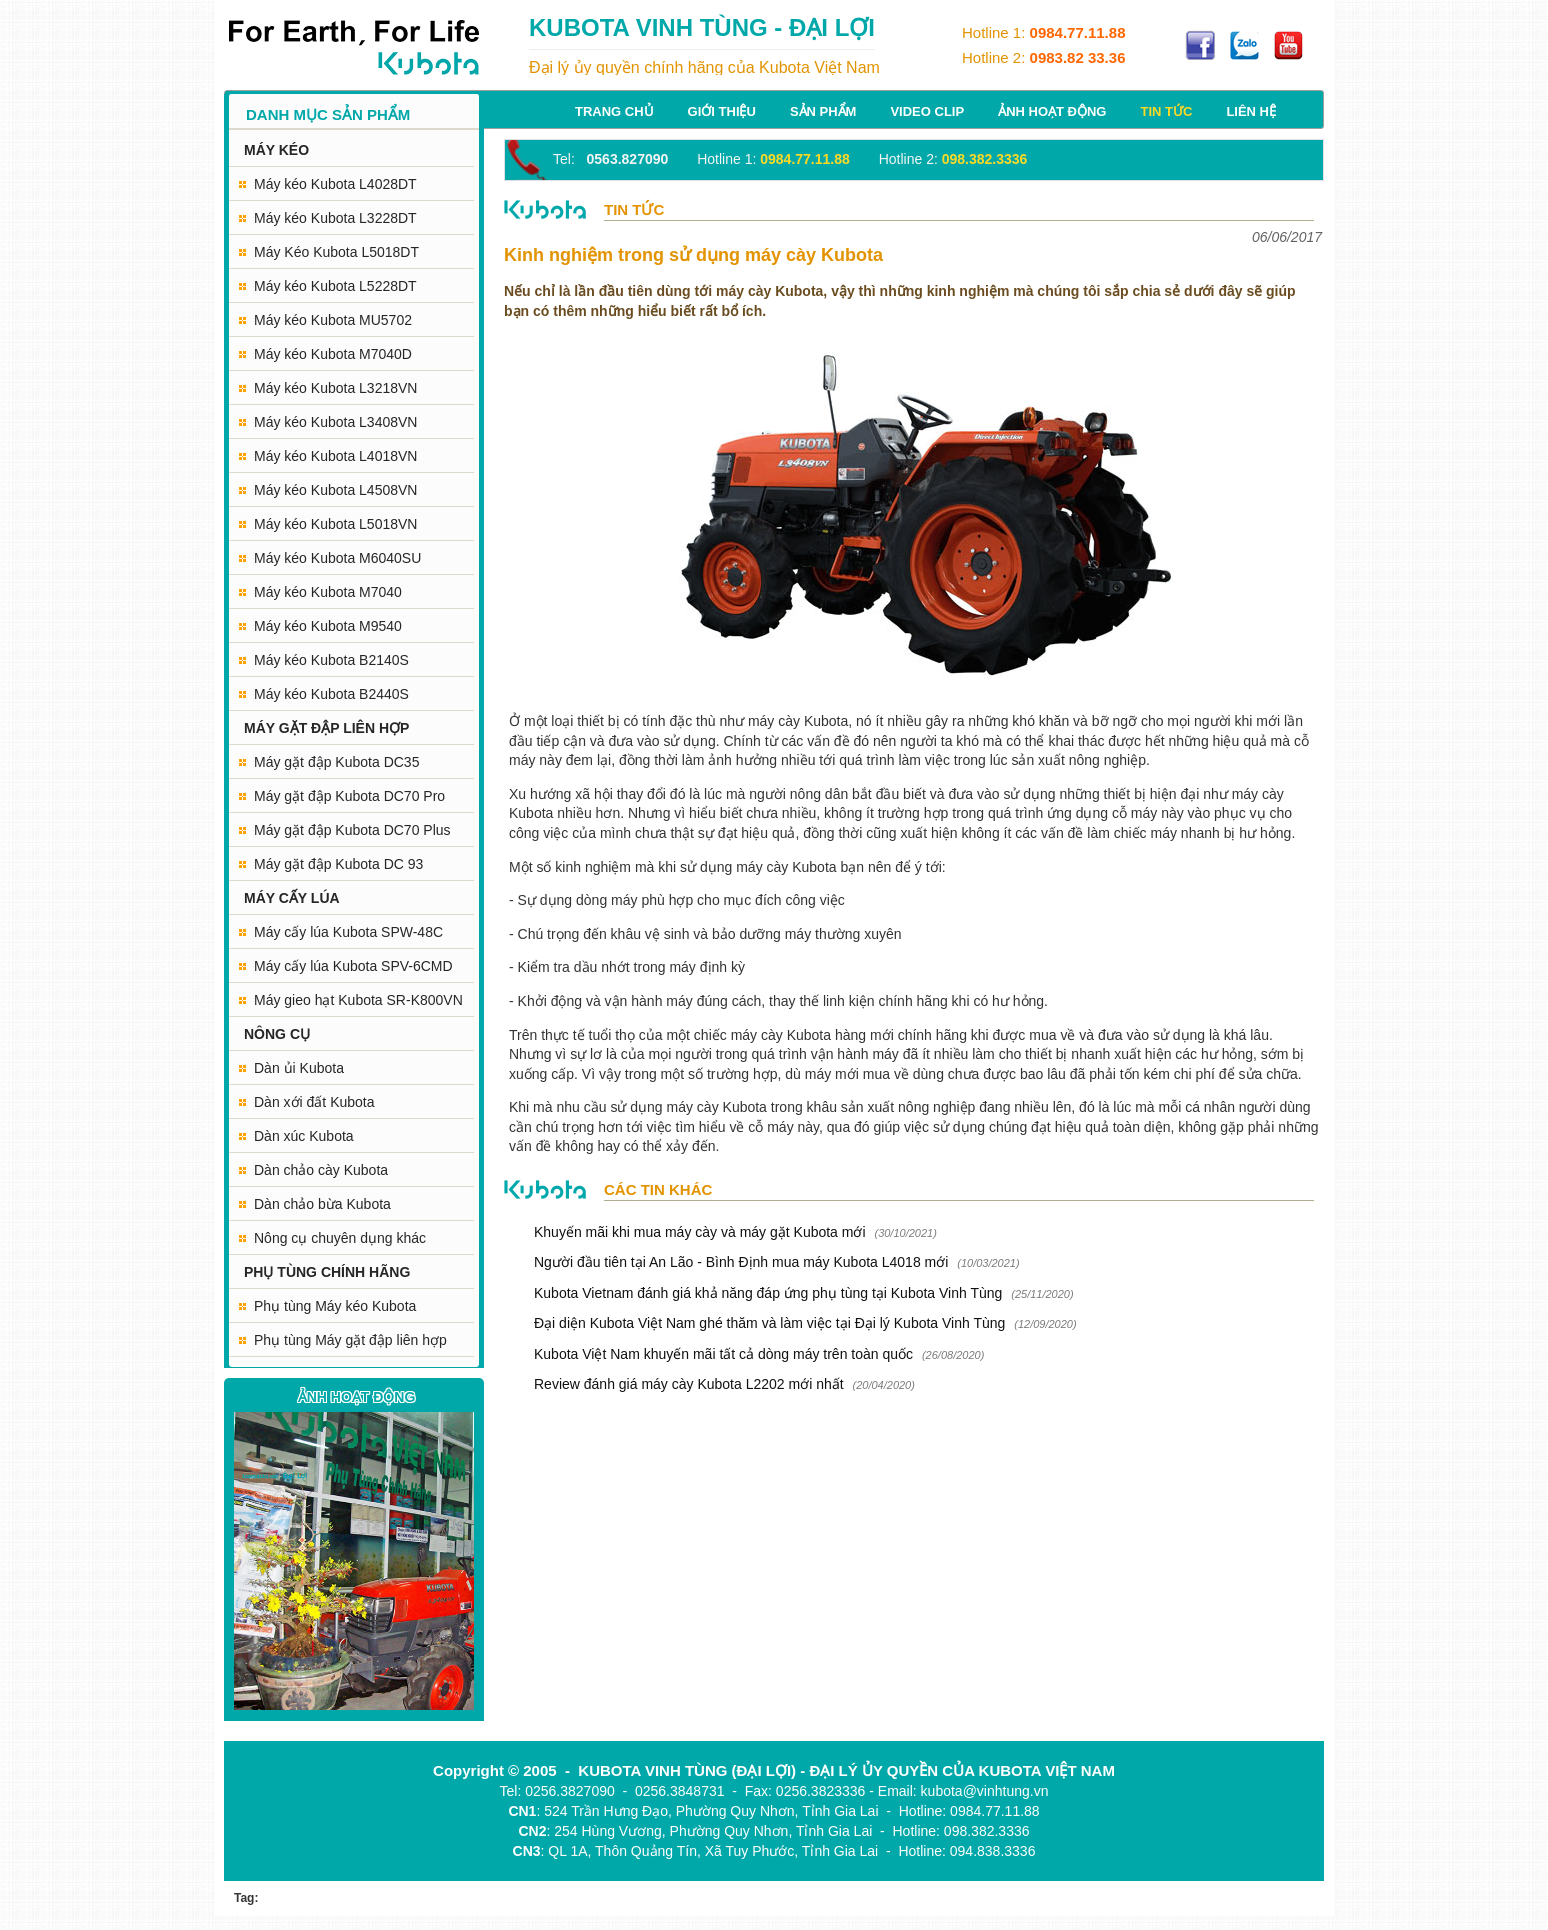 Image resolution: width=1548 pixels, height=1930 pixels. I want to click on Máy gặt đập Kubota DC 93, so click(338, 864).